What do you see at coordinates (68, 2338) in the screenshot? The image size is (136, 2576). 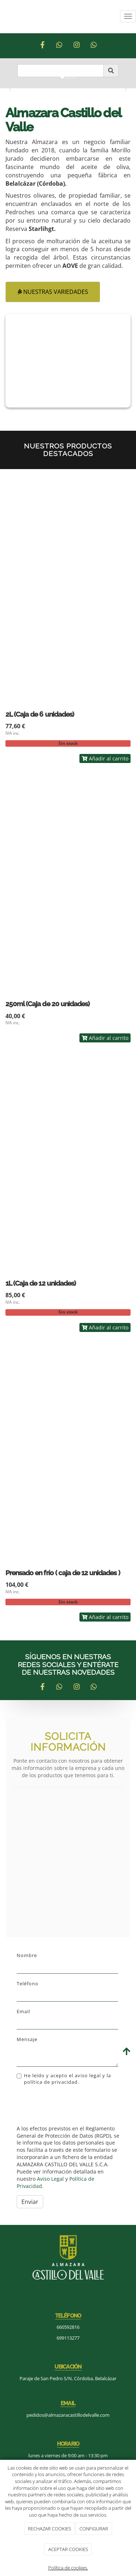 I see `699113277` at bounding box center [68, 2338].